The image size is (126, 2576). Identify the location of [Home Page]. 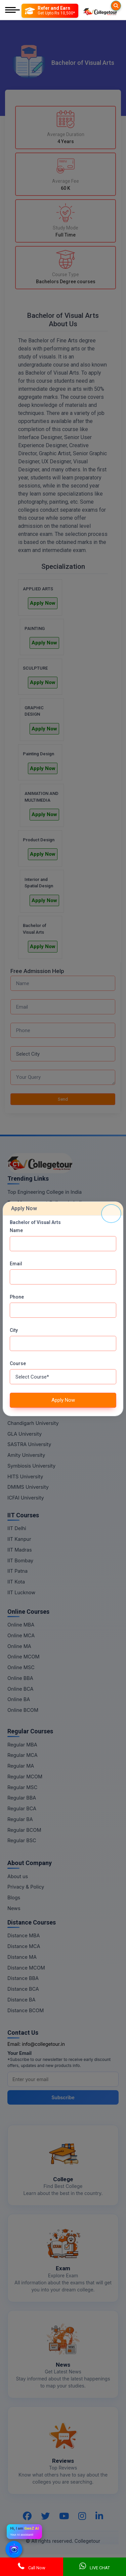
(100, 10).